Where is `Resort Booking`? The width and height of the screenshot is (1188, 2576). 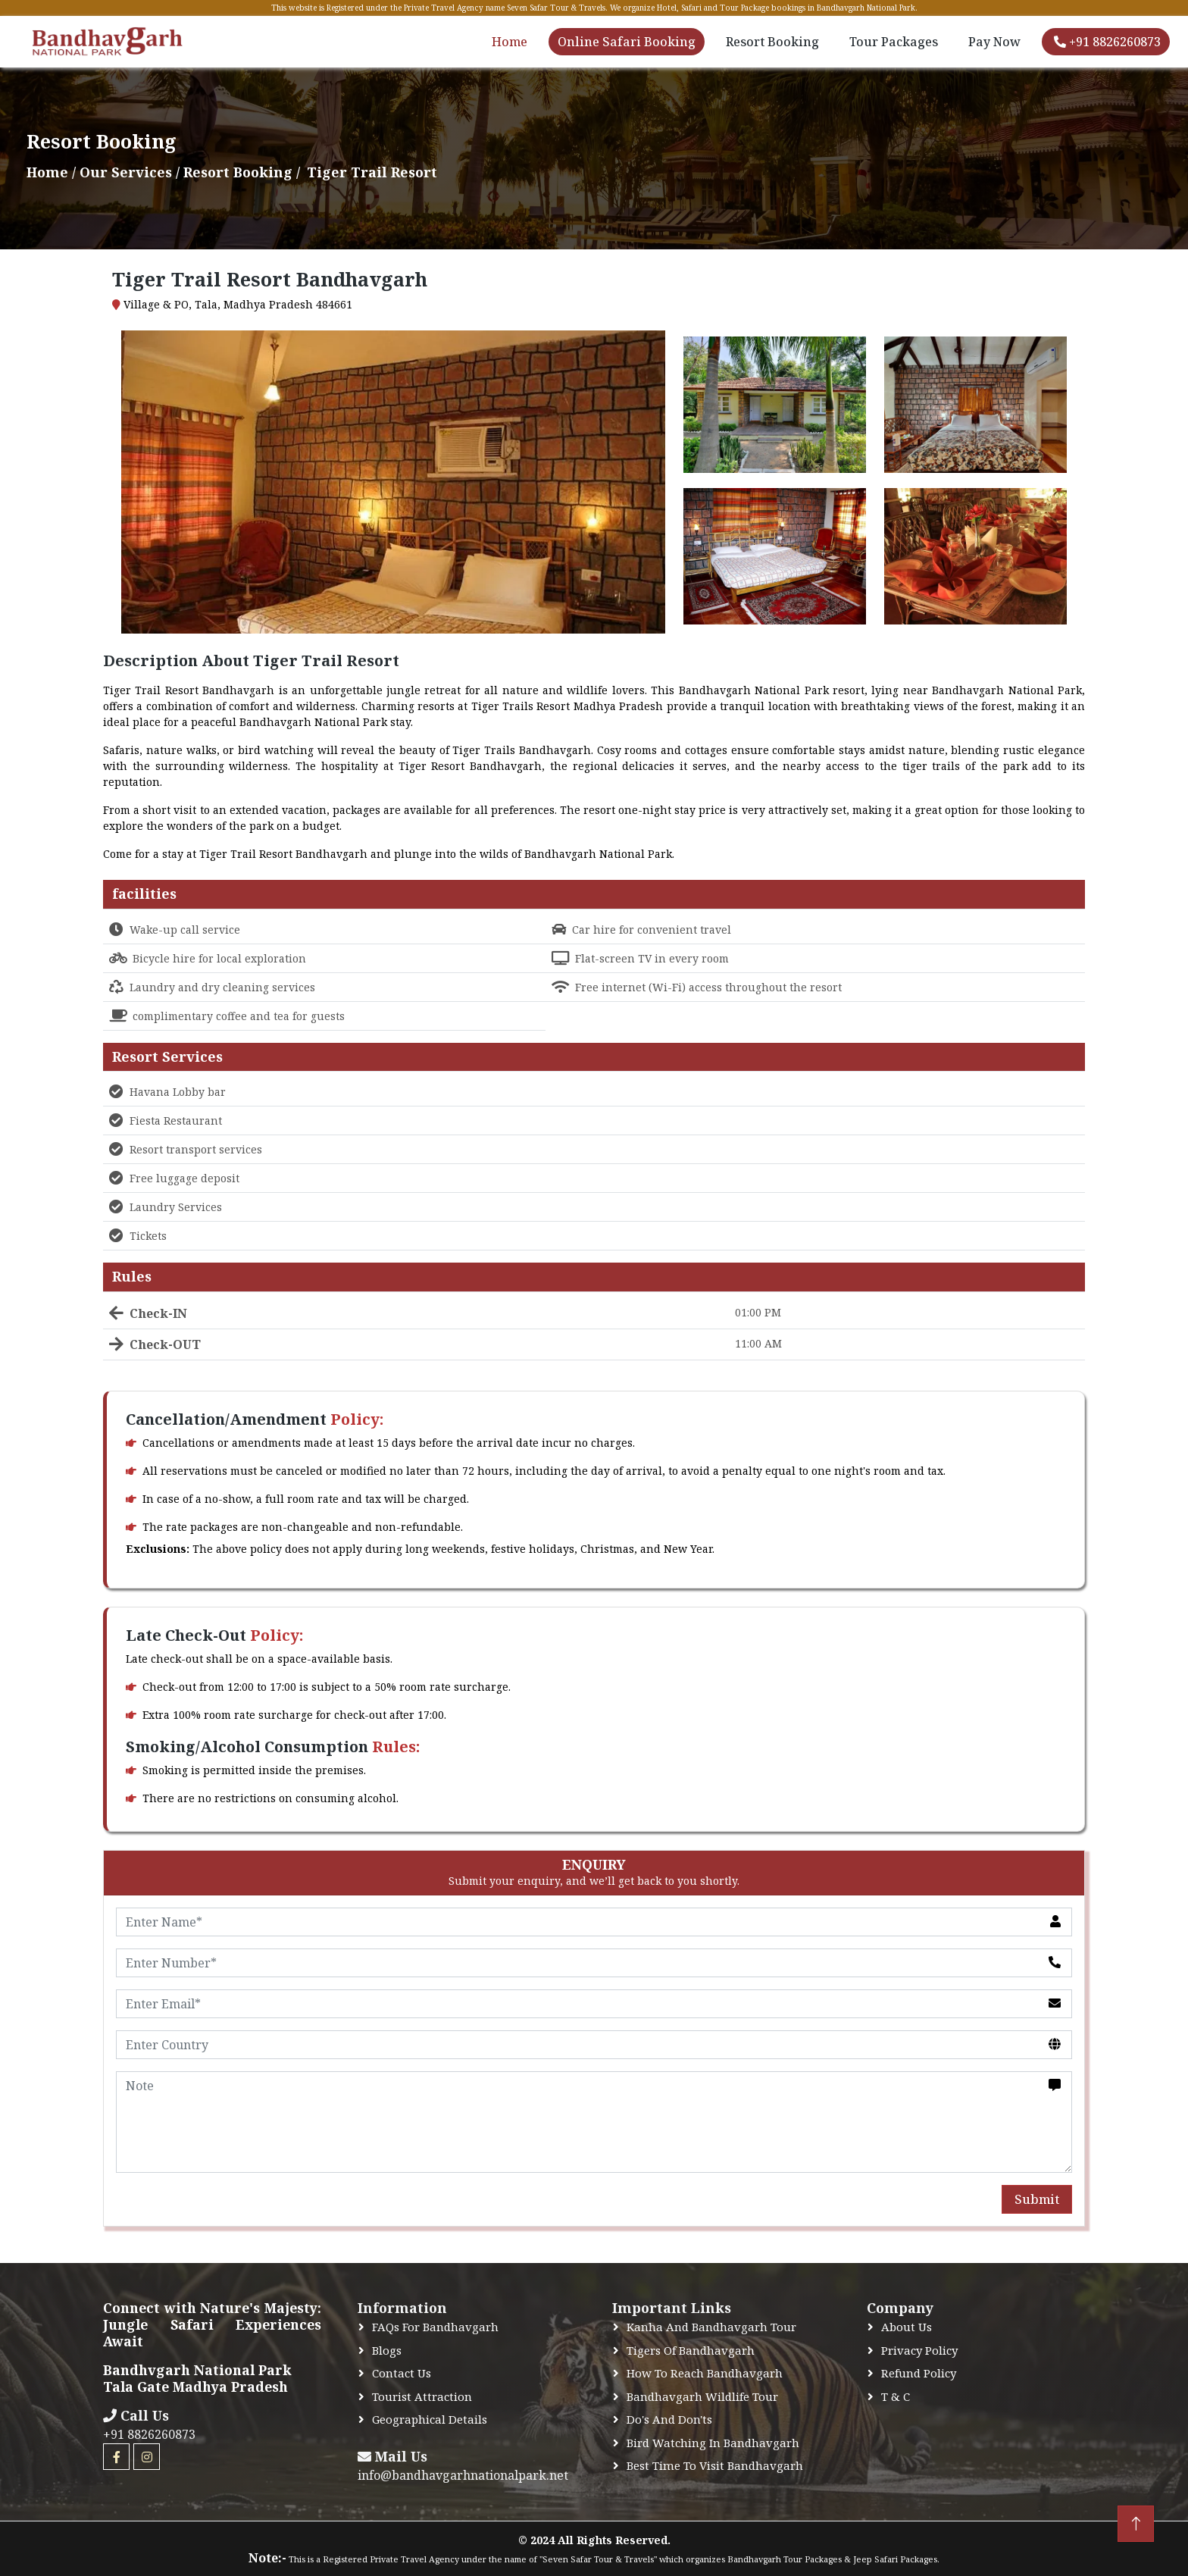
Resort Booking is located at coordinates (772, 41).